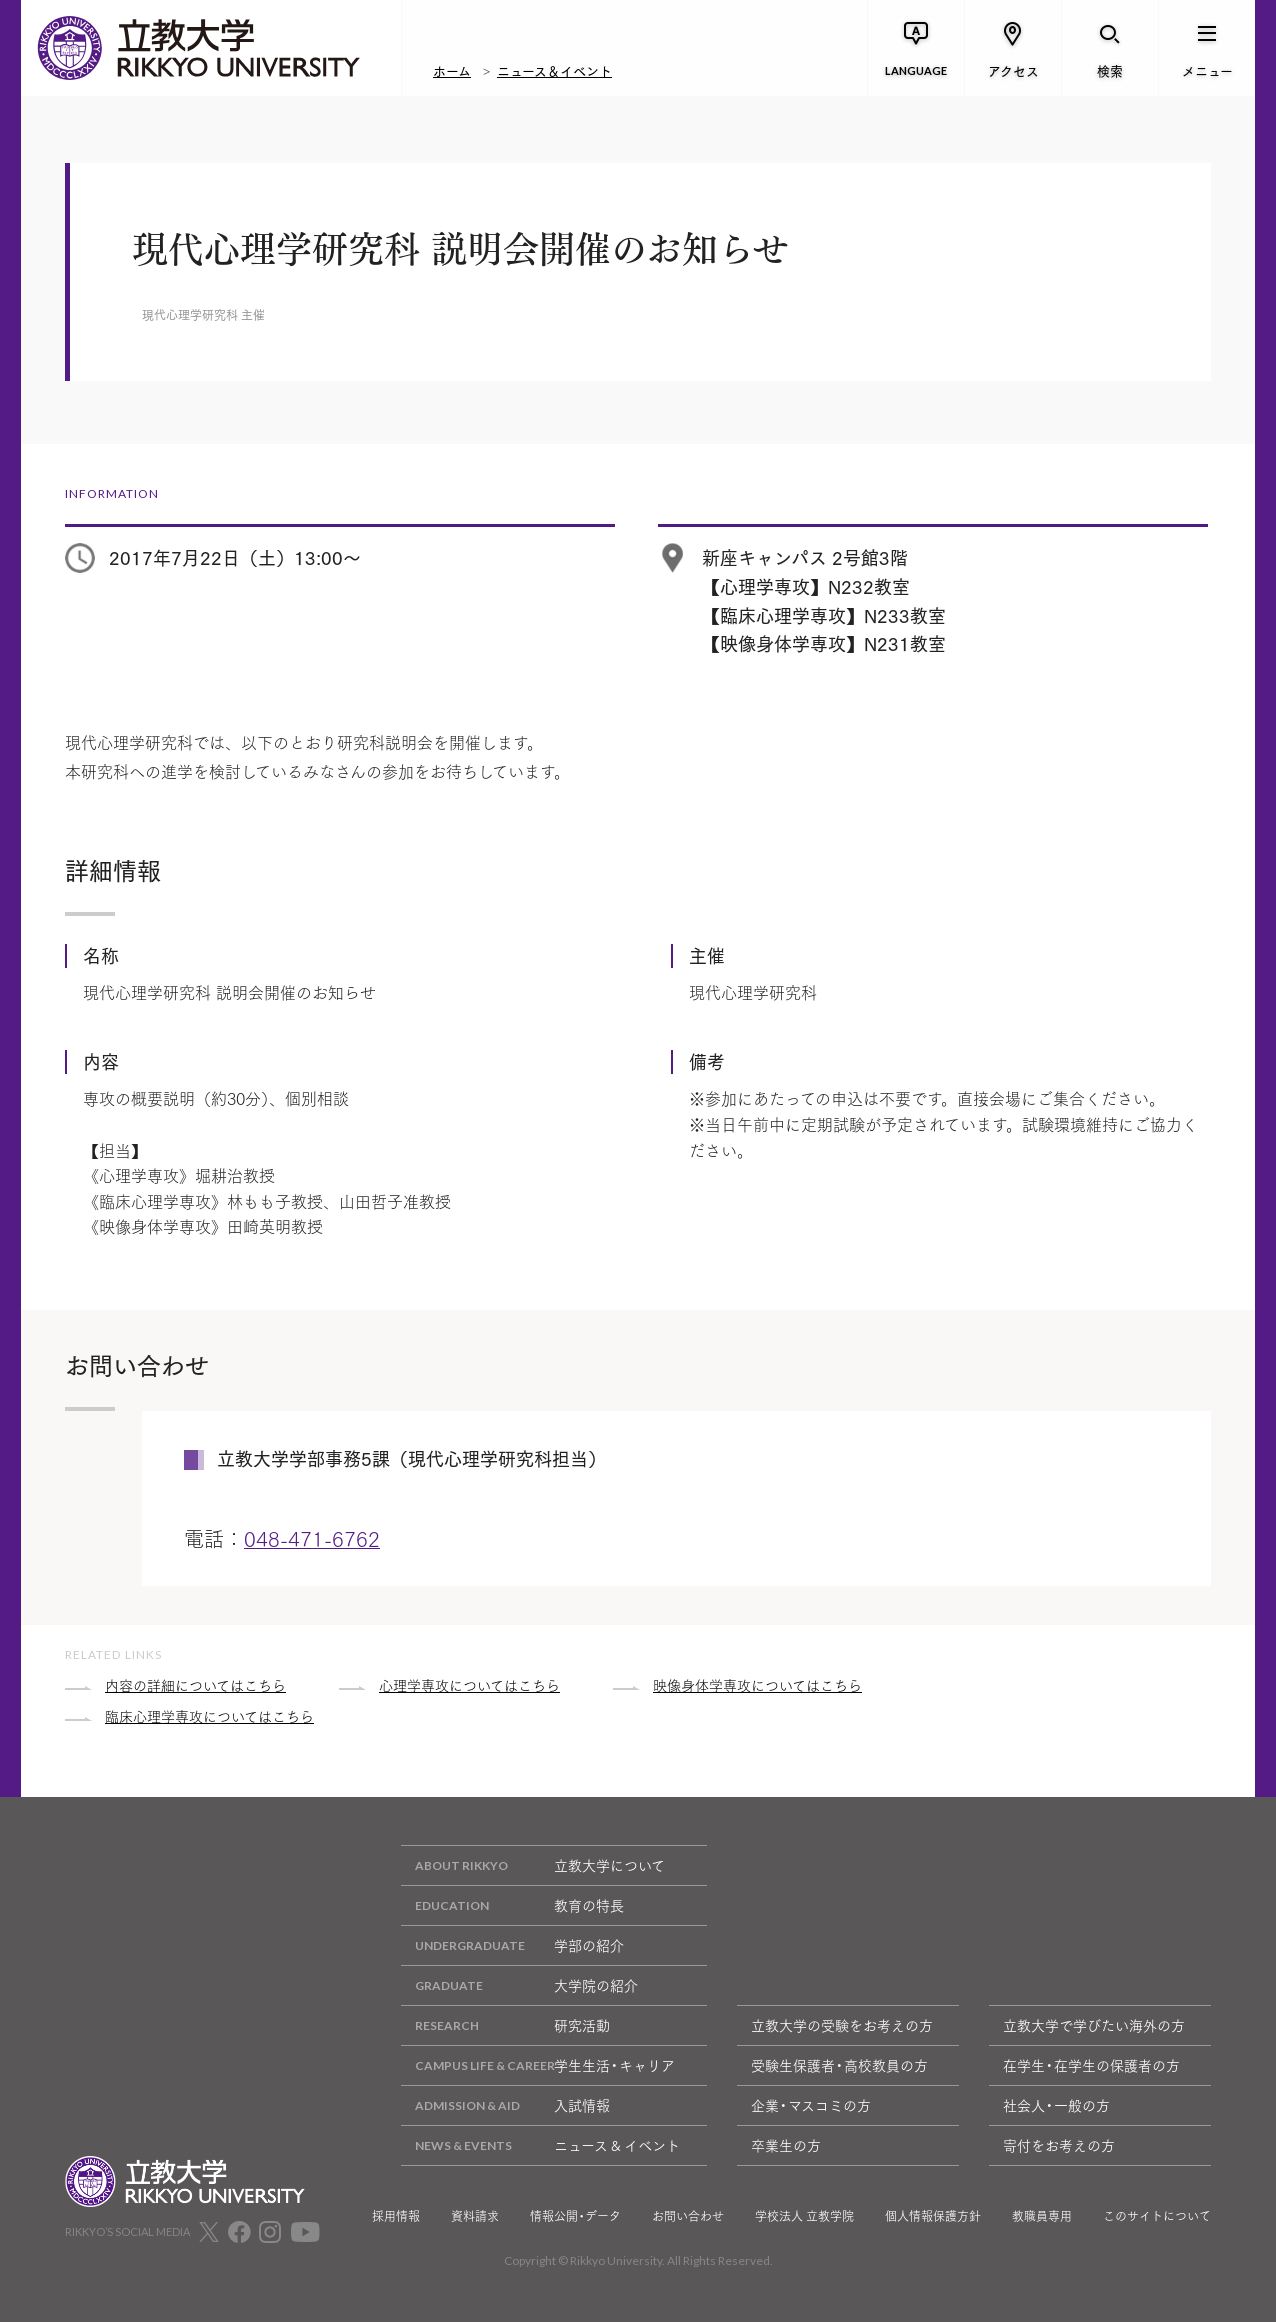 Image resolution: width=1276 pixels, height=2322 pixels. I want to click on 学部の紹介, so click(512, 1945).